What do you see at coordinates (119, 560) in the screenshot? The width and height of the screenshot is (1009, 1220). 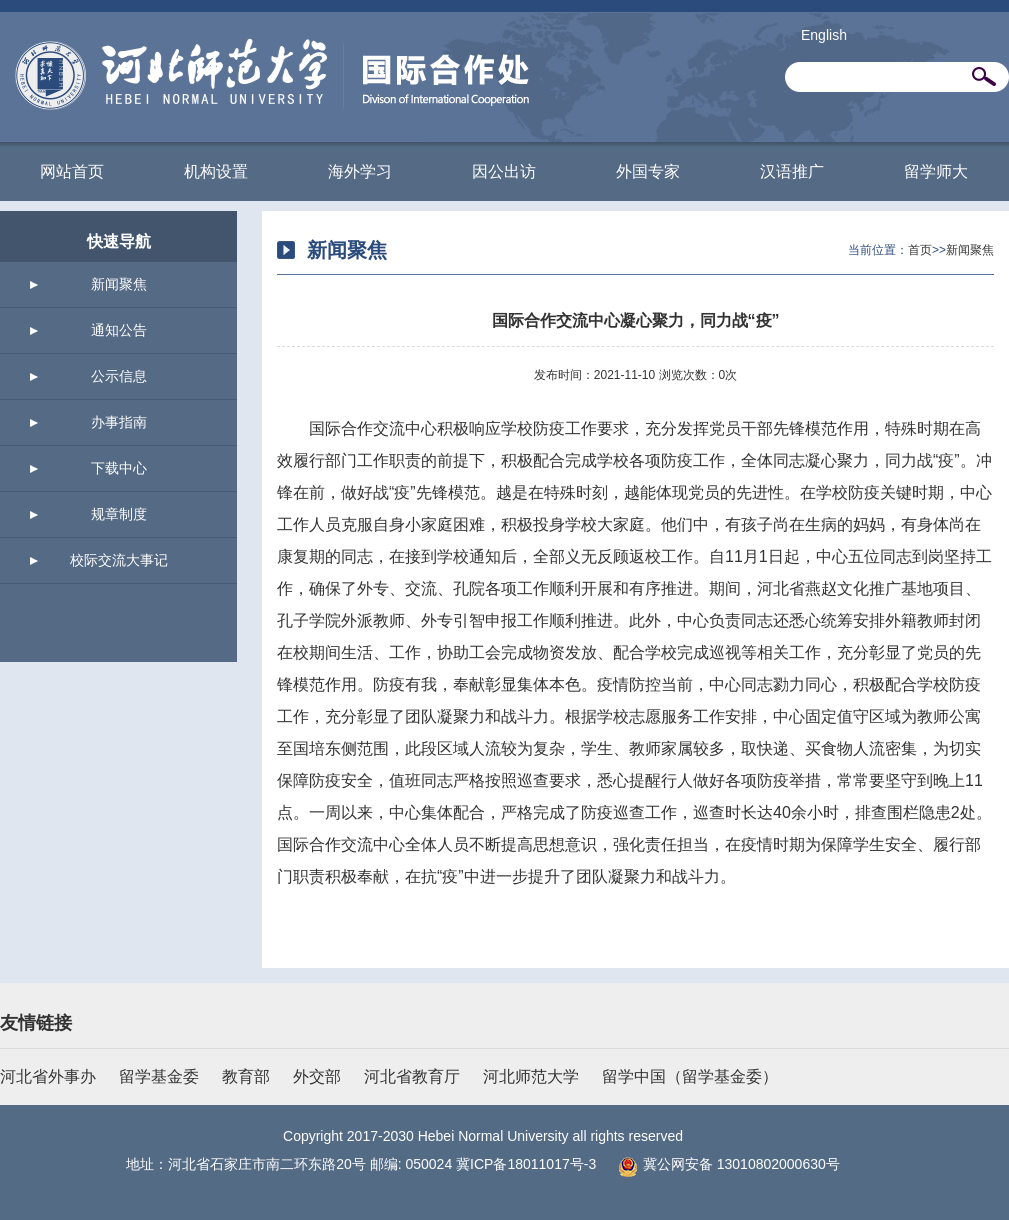 I see `校际交流大事记` at bounding box center [119, 560].